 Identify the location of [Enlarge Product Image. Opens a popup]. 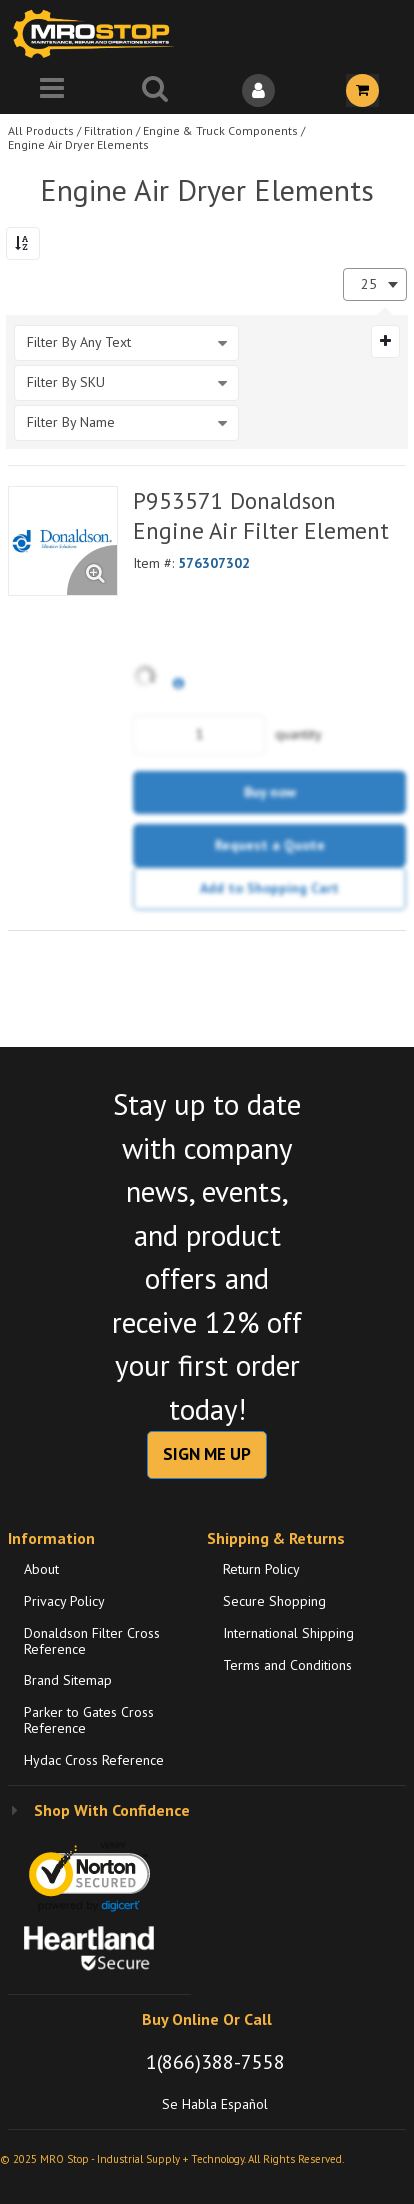
(92, 570).